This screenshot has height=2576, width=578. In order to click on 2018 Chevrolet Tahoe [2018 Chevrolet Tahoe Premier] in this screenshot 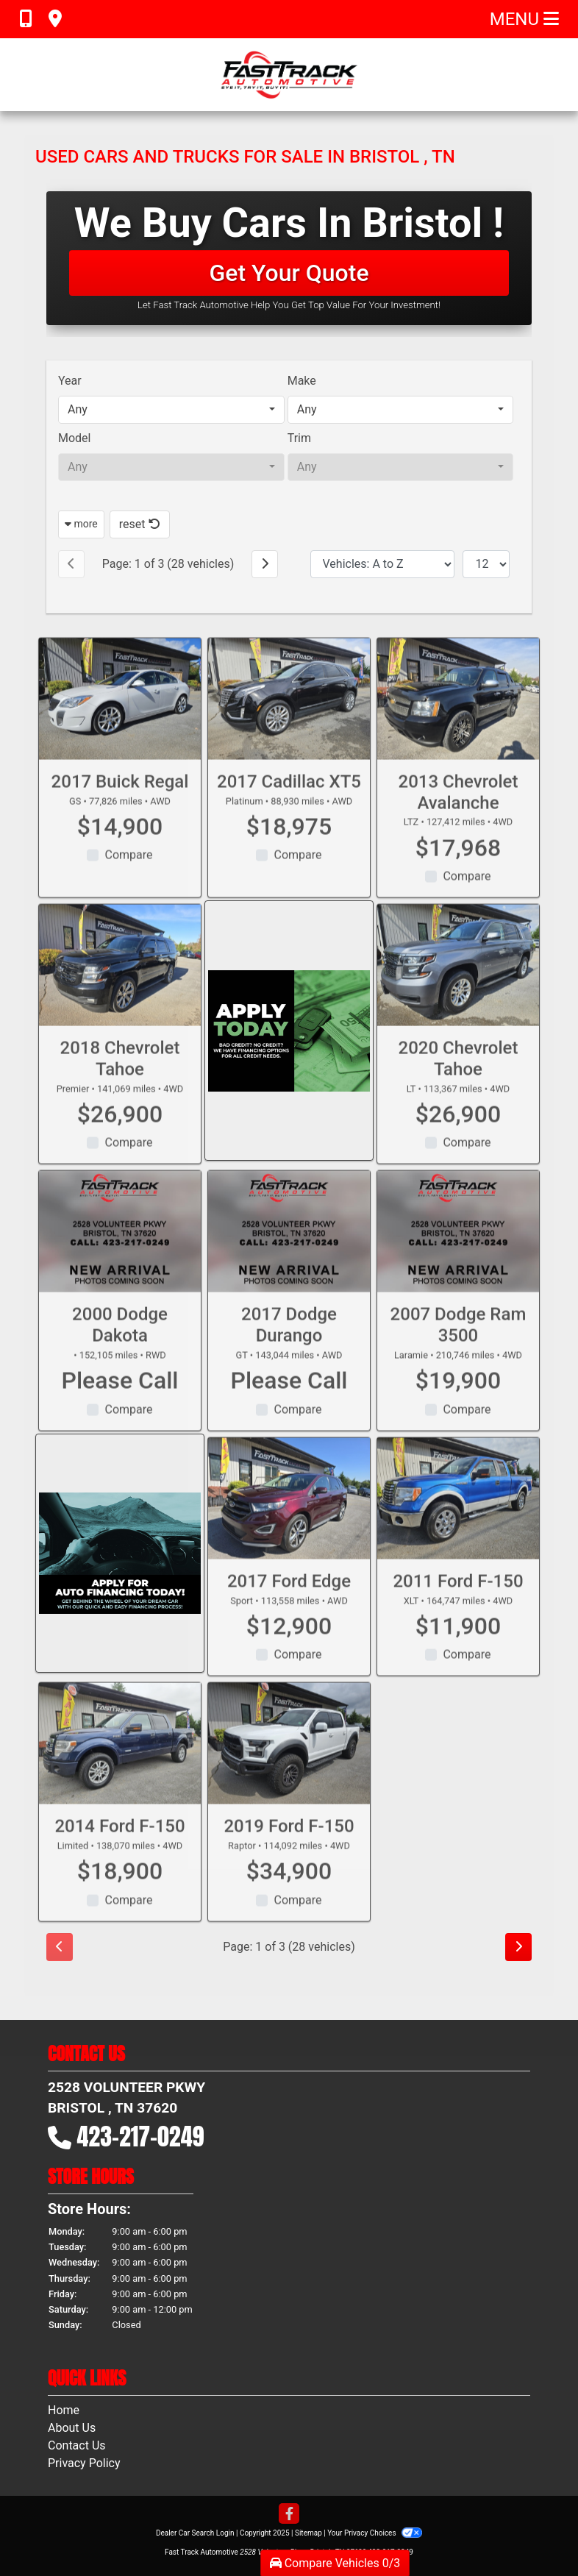, I will do `click(120, 1080)`.